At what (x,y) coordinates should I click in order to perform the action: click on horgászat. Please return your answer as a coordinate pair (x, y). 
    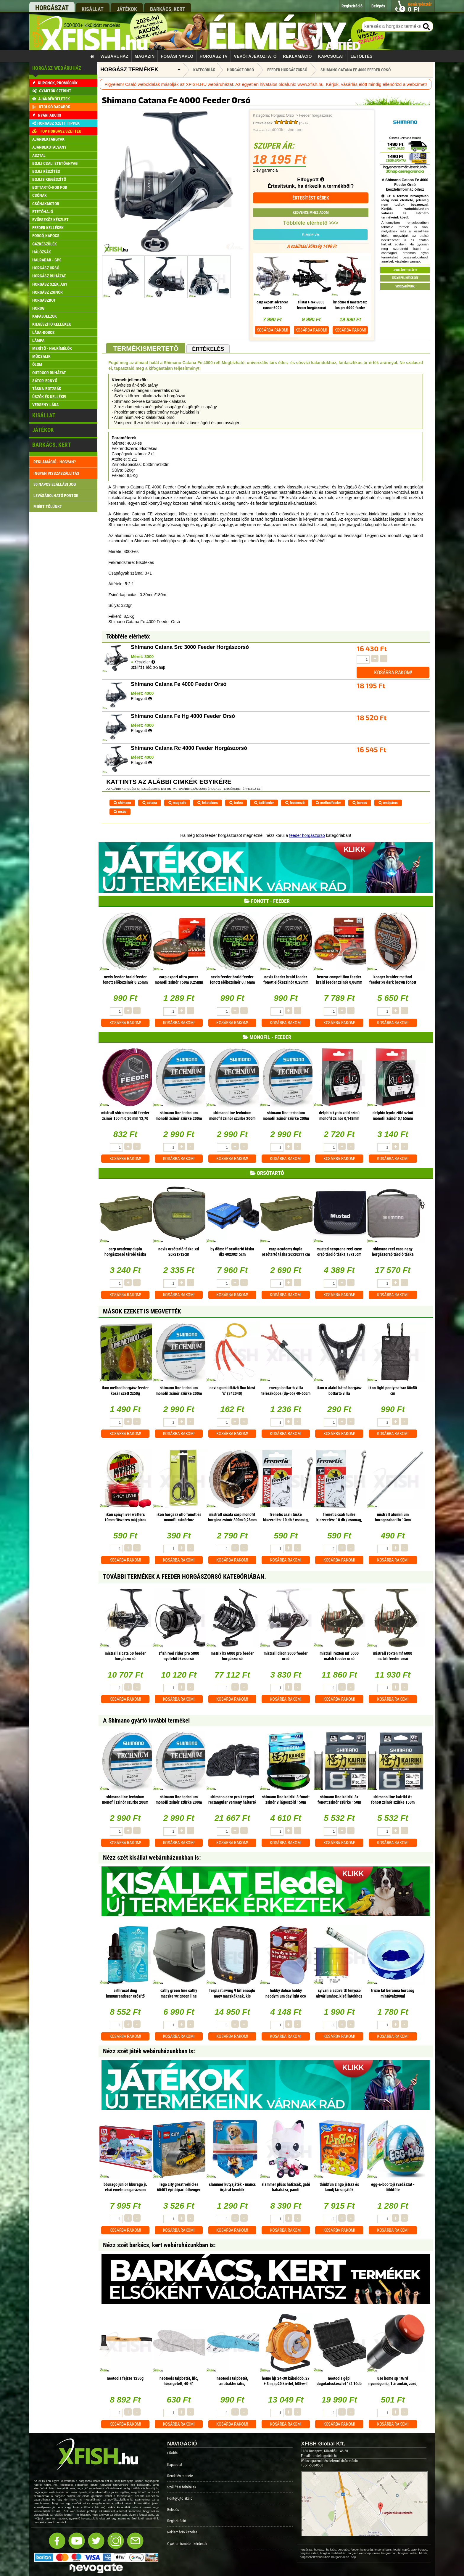
    Looking at the image, I should click on (52, 8).